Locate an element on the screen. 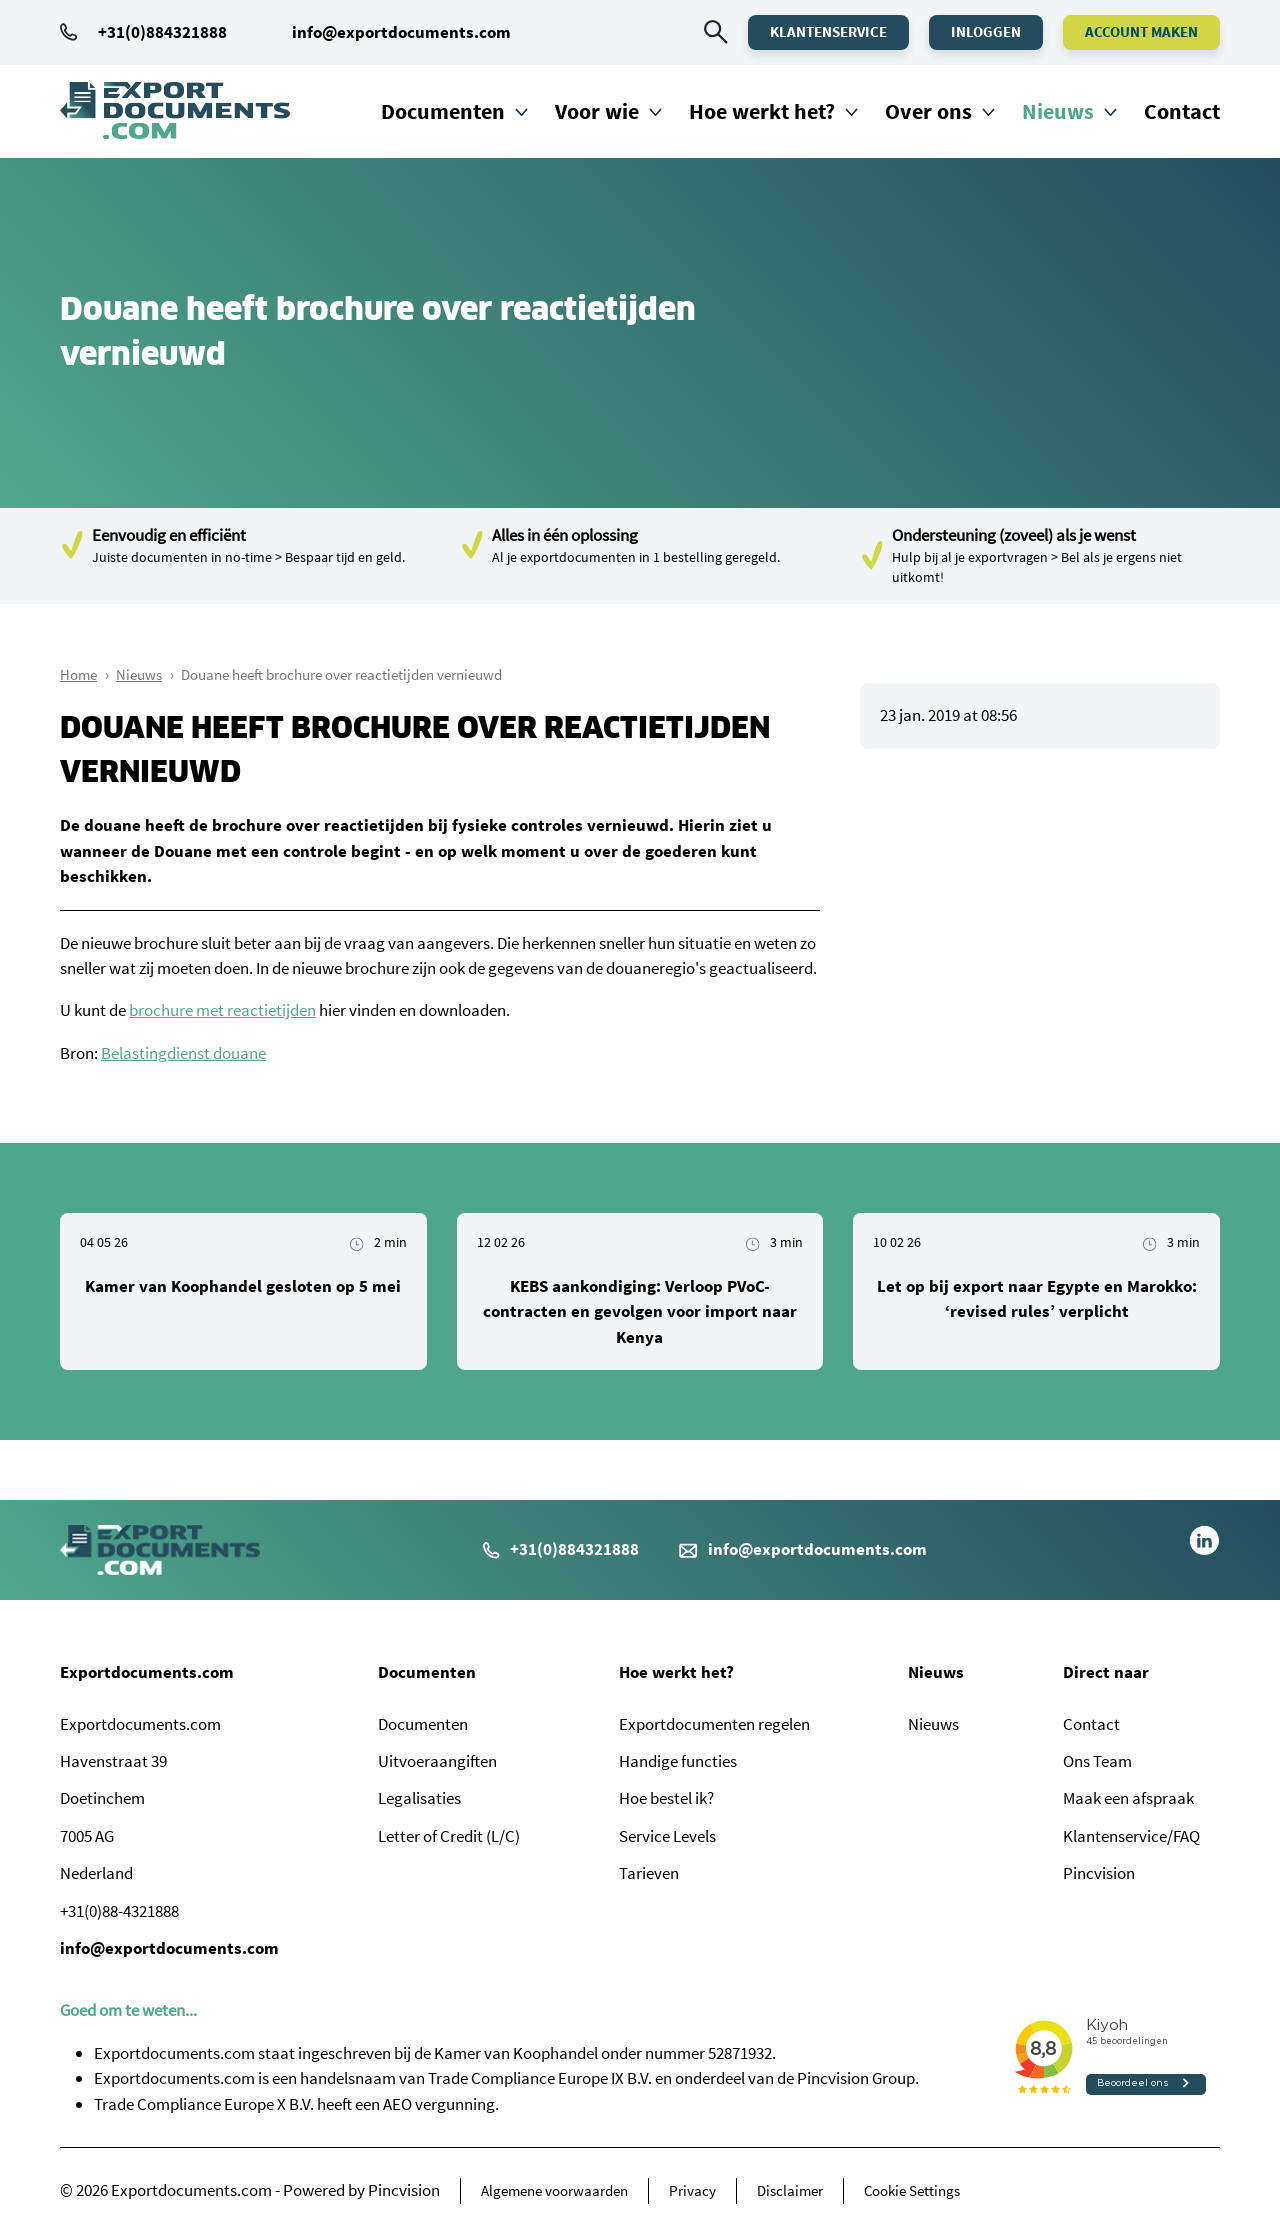 The height and width of the screenshot is (2234, 1280). Pincvision is located at coordinates (1099, 1873).